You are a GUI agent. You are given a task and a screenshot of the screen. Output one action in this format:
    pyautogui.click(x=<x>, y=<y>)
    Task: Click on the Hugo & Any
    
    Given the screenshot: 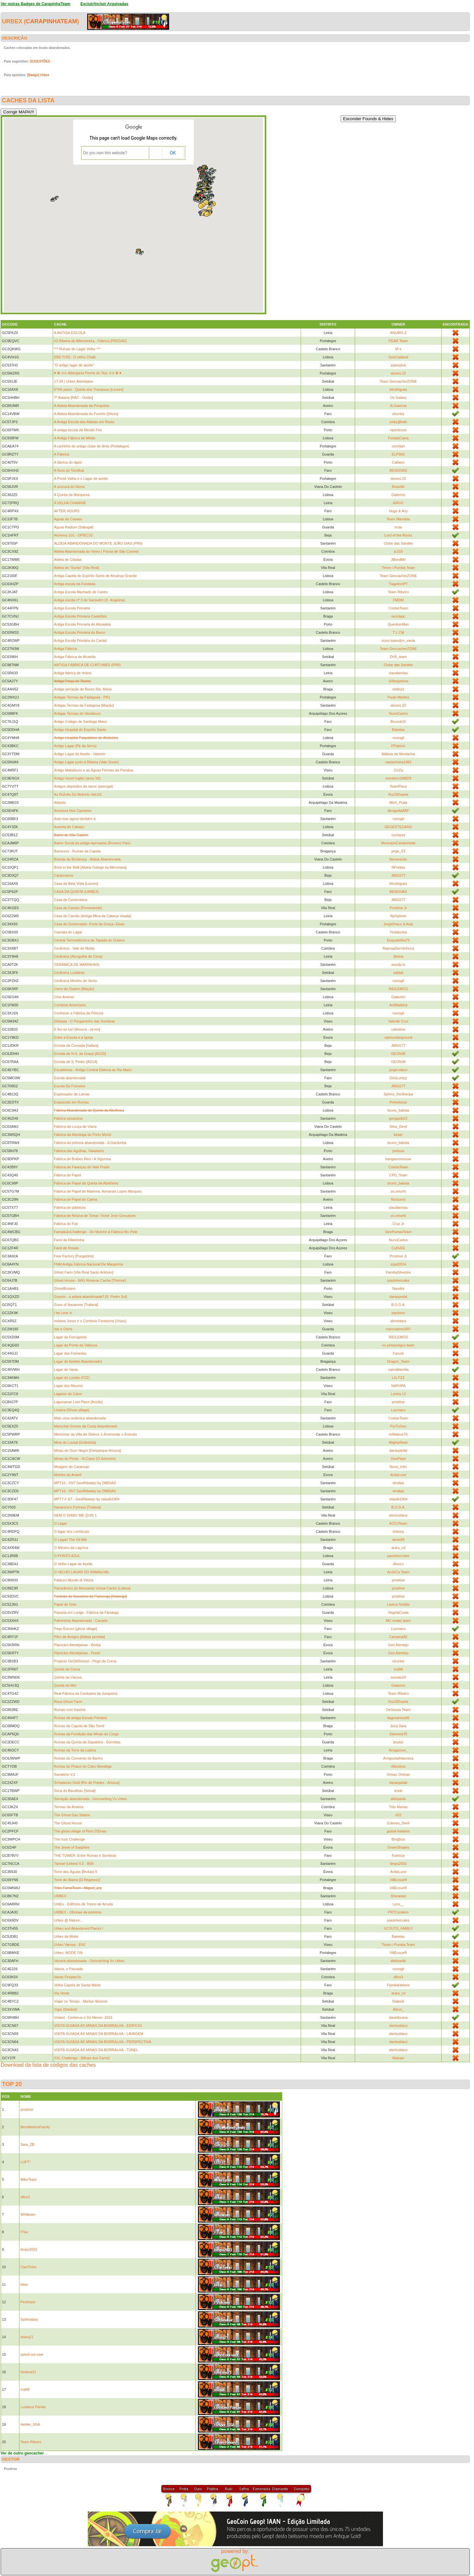 What is the action you would take?
    pyautogui.click(x=398, y=511)
    